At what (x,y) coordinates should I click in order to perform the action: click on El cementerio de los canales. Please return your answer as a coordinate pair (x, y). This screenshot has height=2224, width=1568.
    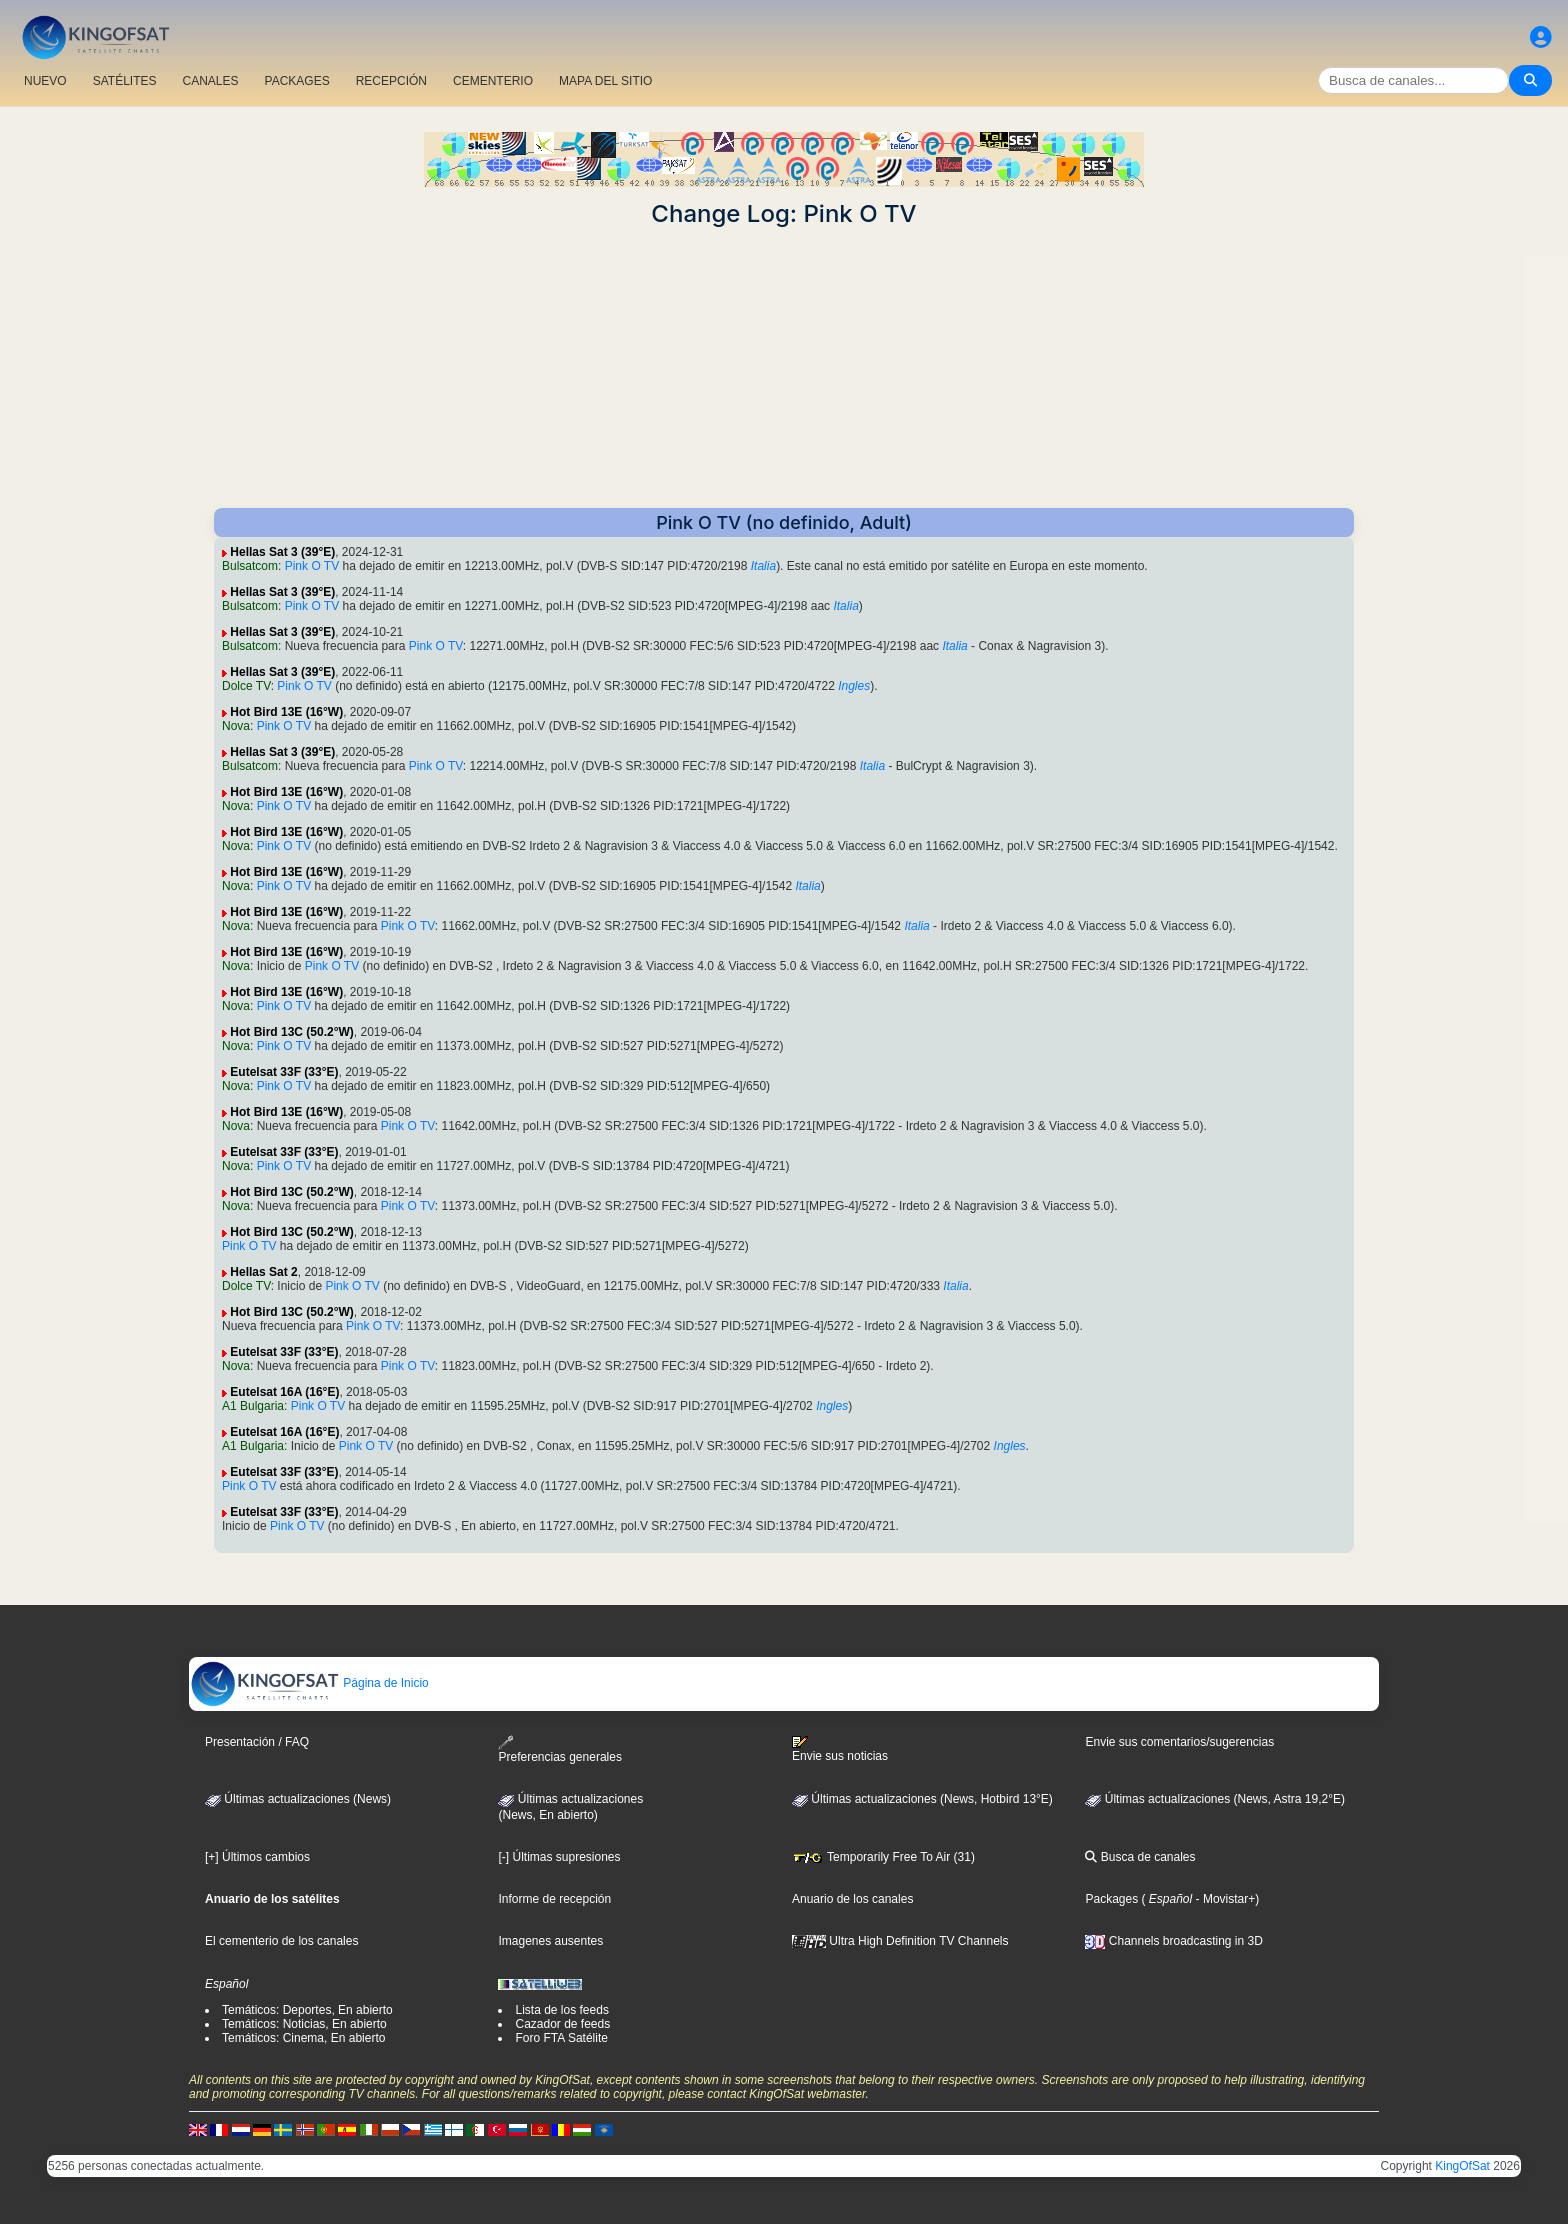
    Looking at the image, I should click on (281, 1941).